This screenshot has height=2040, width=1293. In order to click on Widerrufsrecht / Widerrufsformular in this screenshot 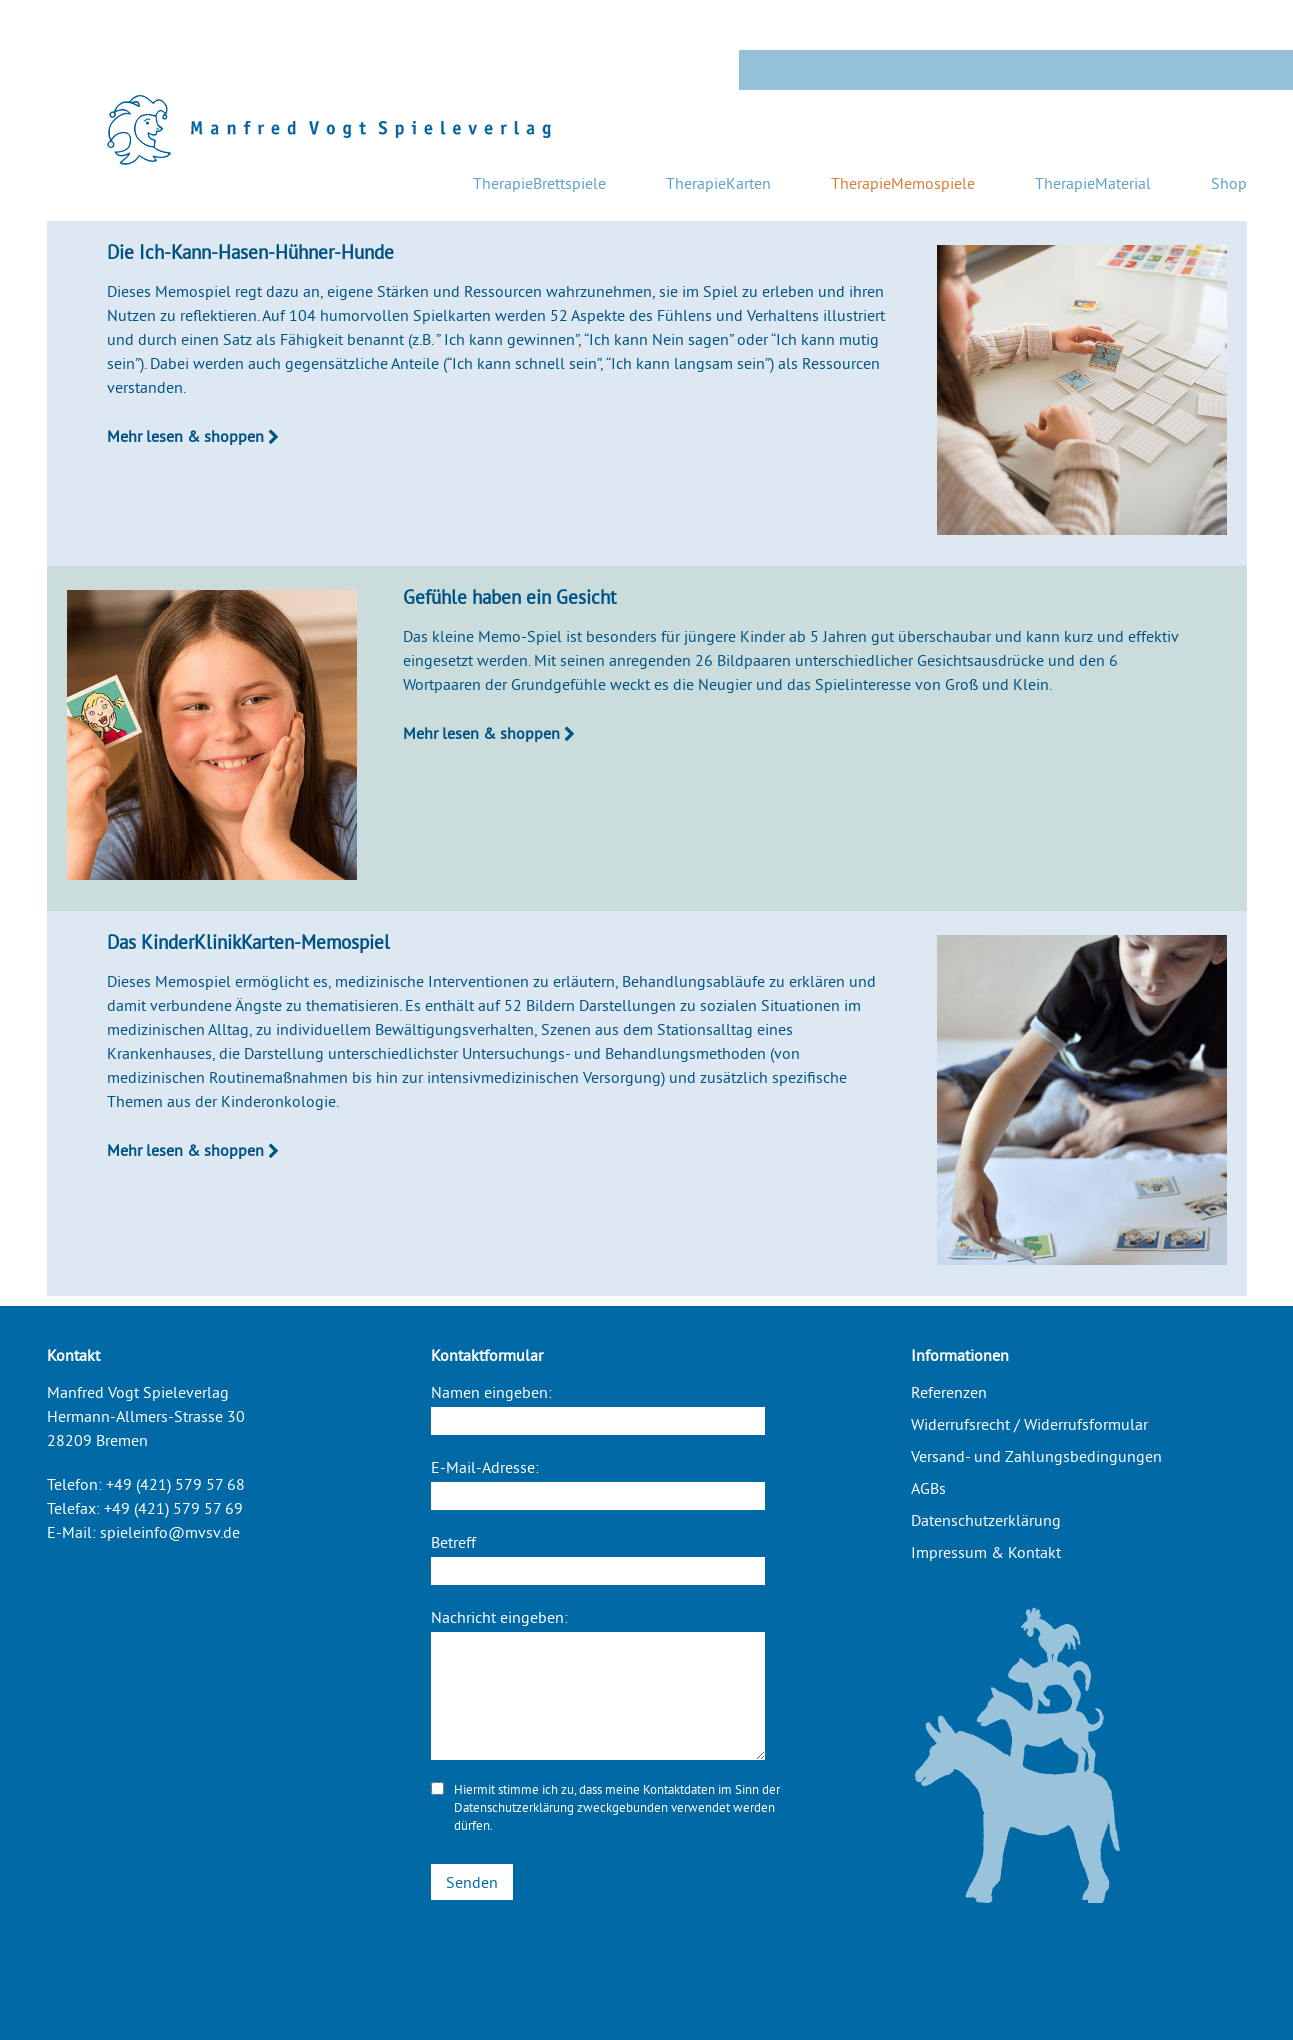, I will do `click(1029, 1424)`.